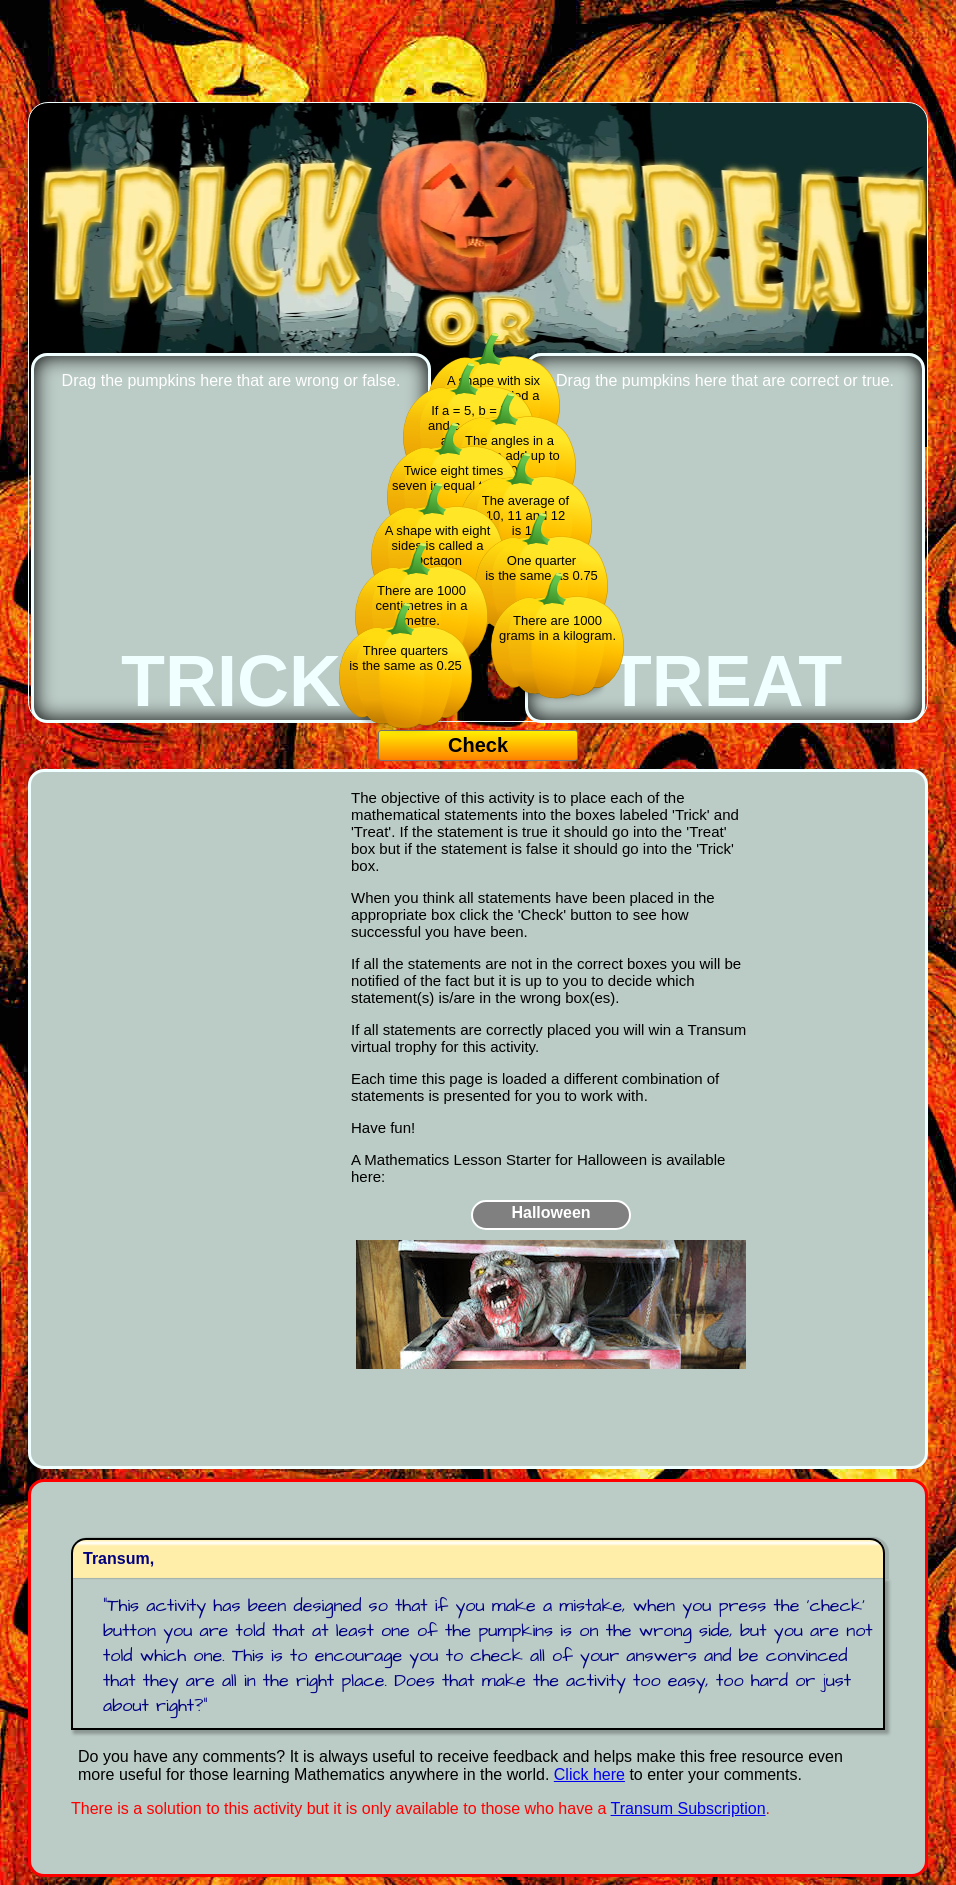  Describe the element at coordinates (688, 1808) in the screenshot. I see `Transum Subscription` at that location.